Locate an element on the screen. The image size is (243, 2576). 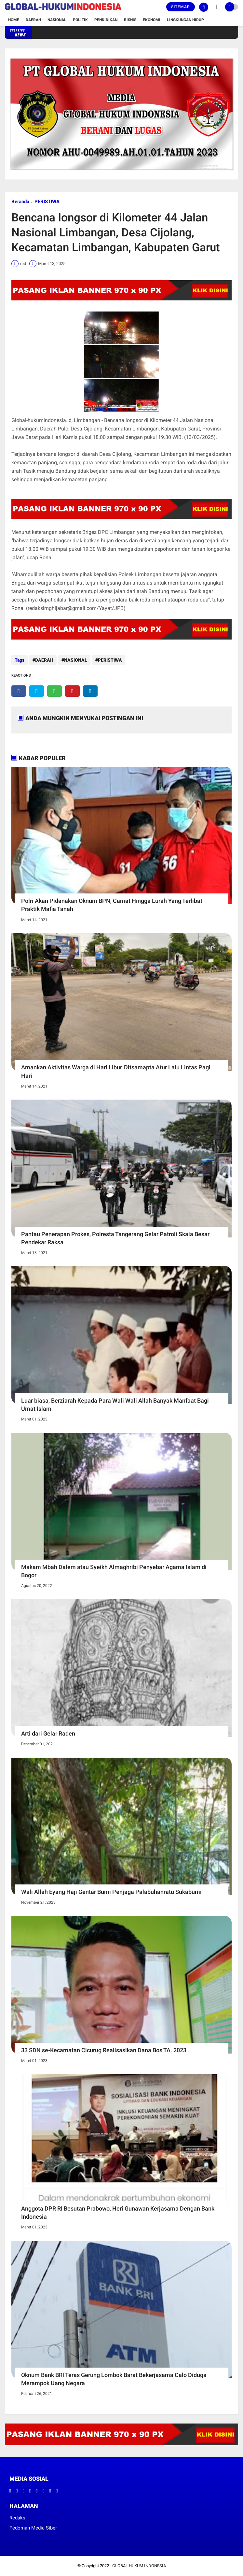
Home is located at coordinates (13, 20).